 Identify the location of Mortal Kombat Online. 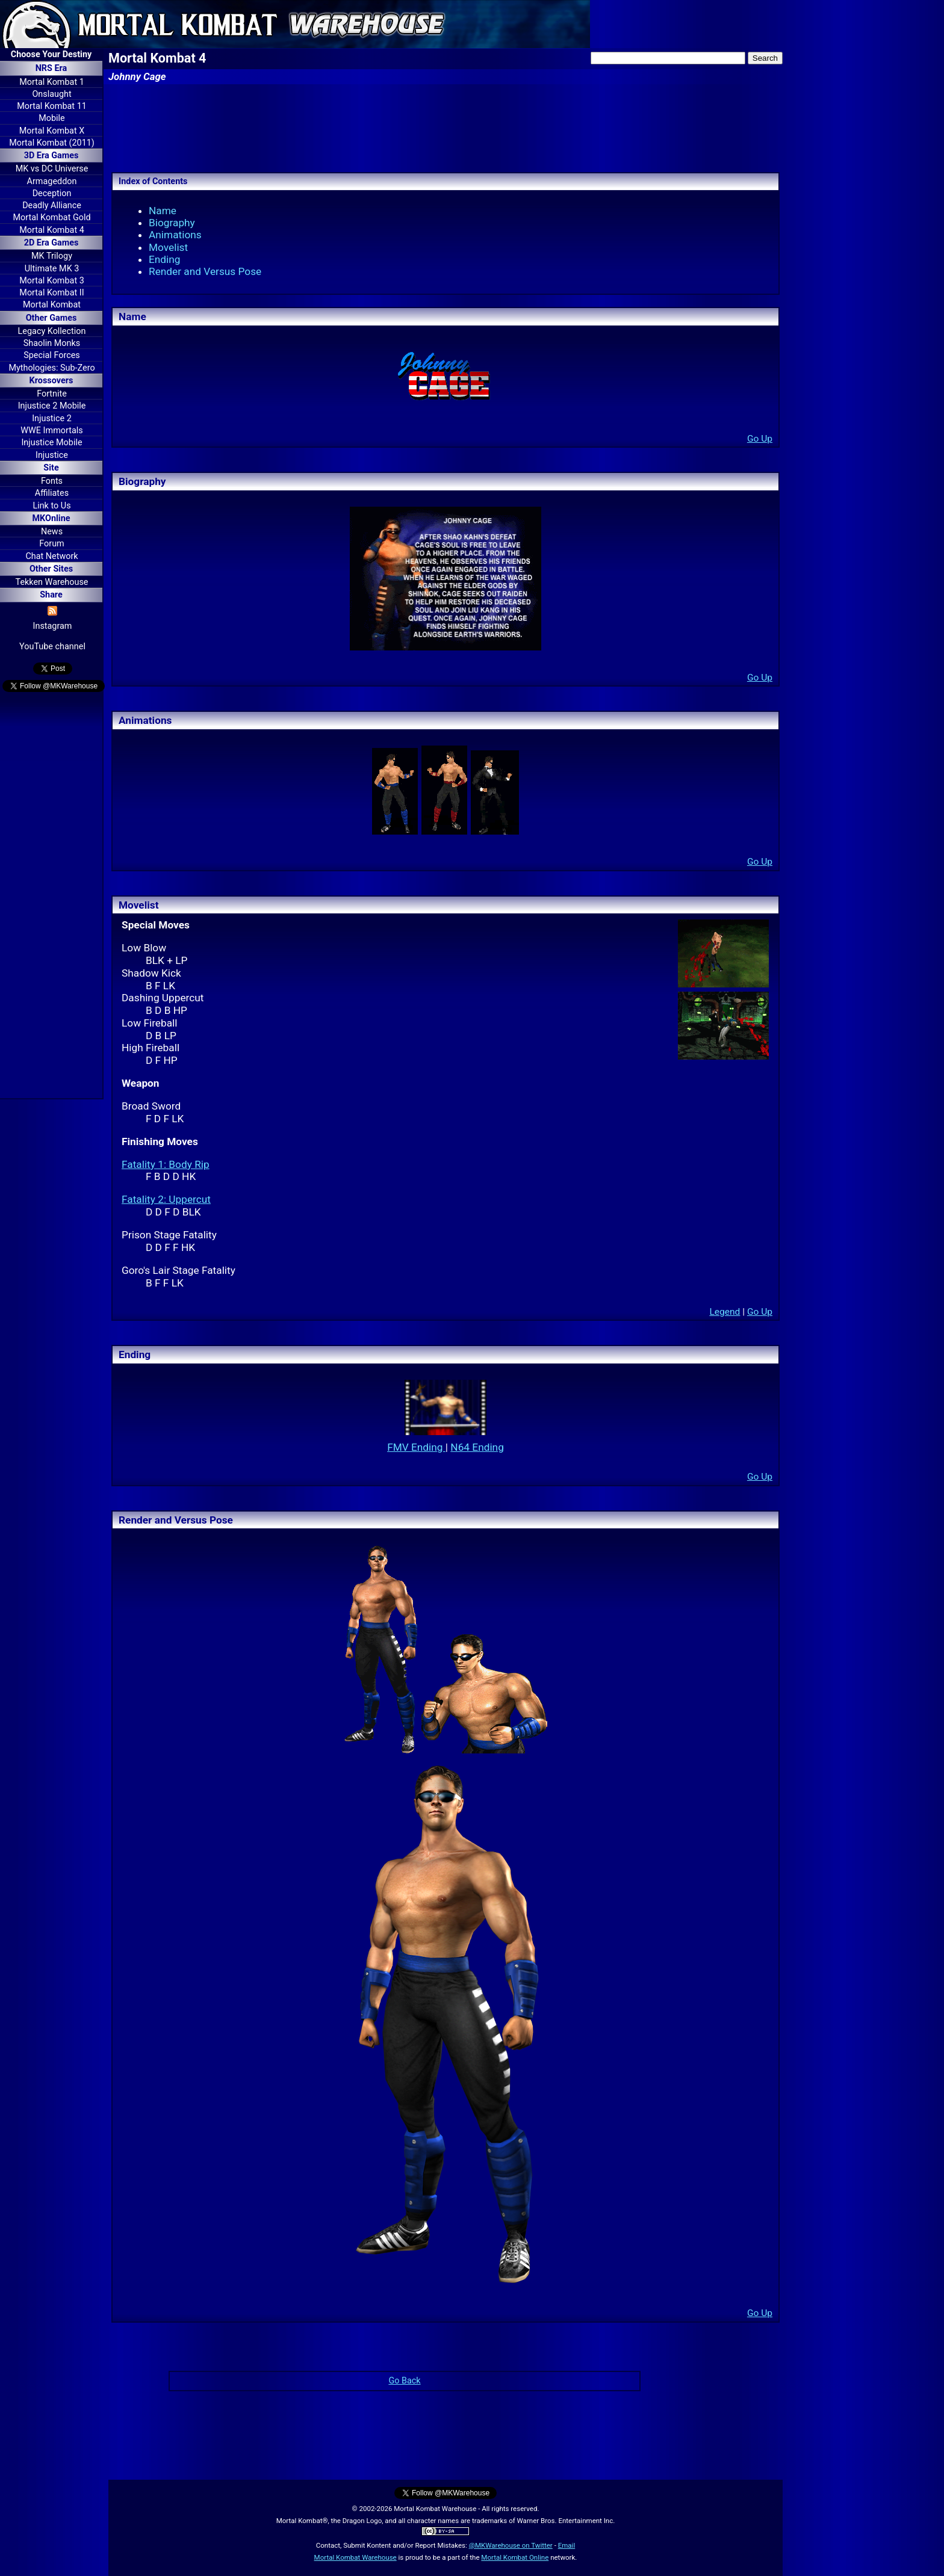
(514, 2557).